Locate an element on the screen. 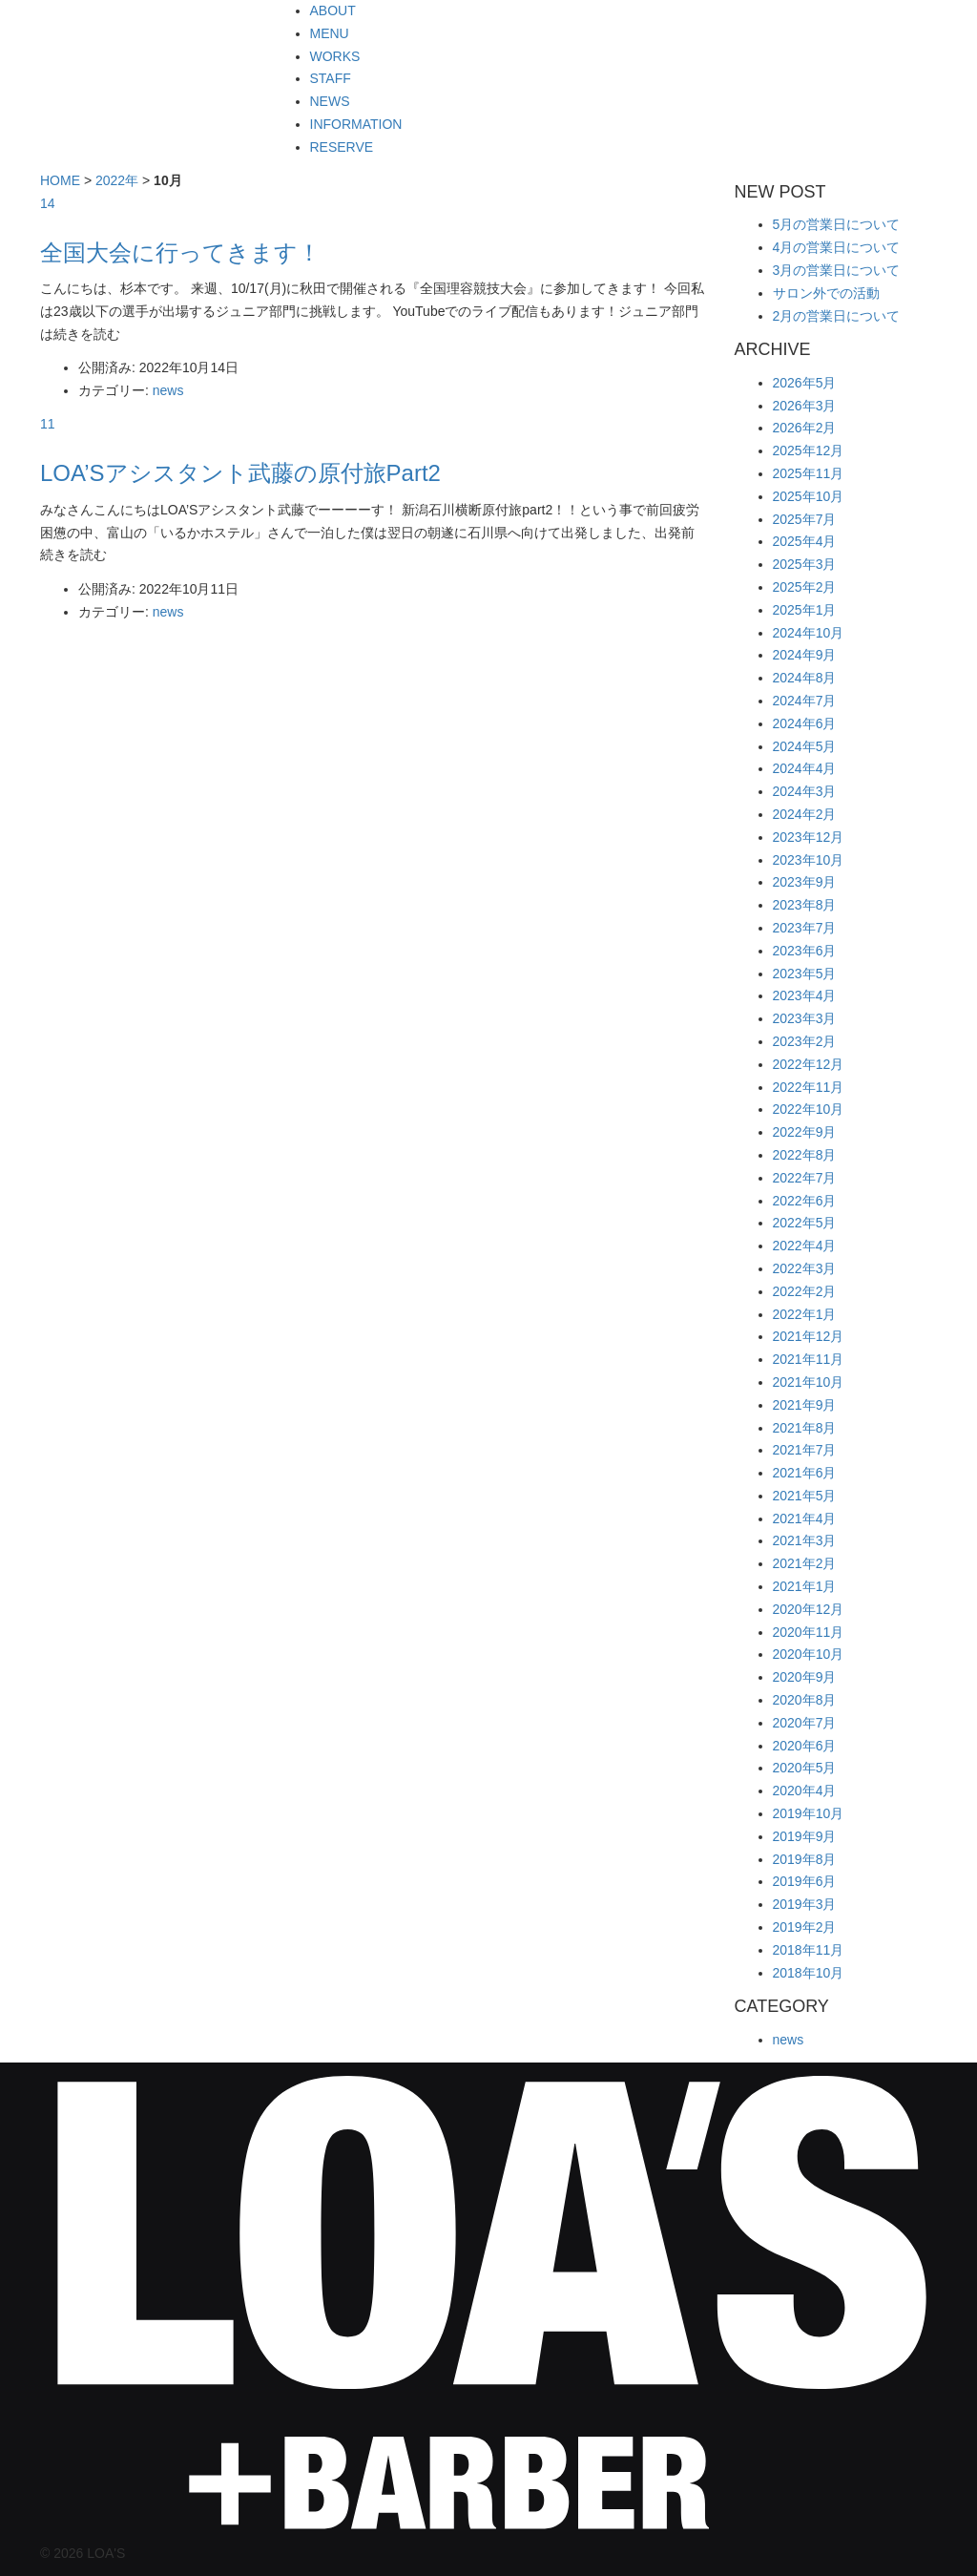 The height and width of the screenshot is (2576, 977). 2021年9月 is located at coordinates (805, 1405).